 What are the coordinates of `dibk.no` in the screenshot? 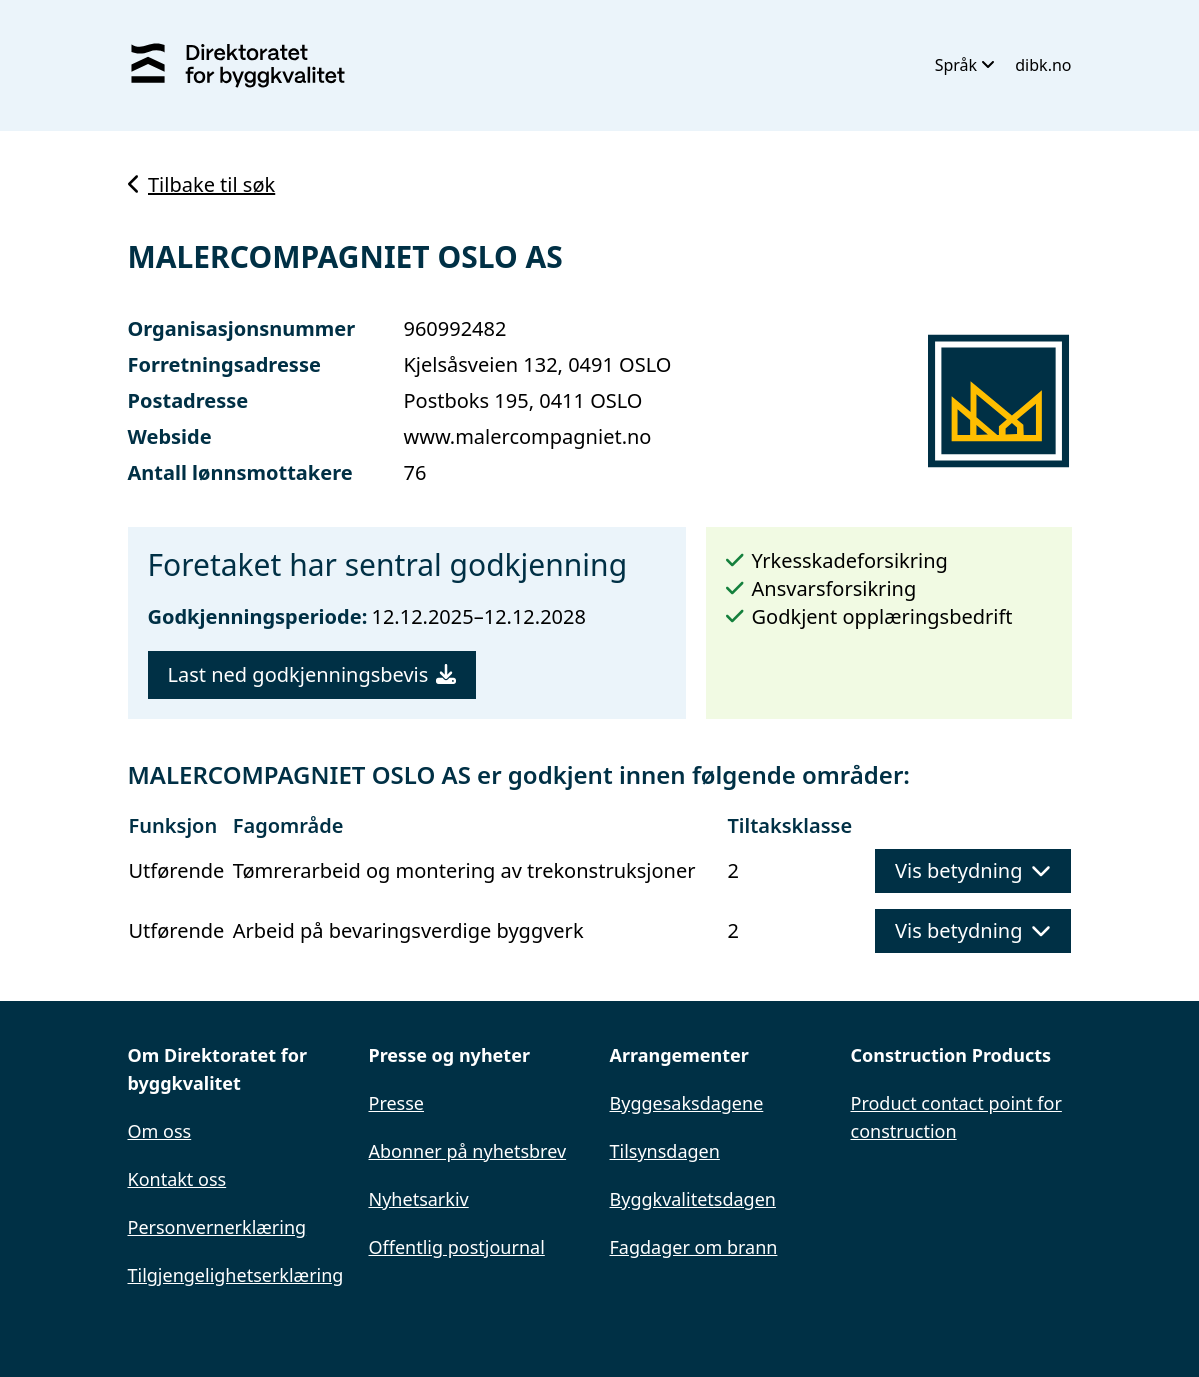 It's located at (1043, 65).